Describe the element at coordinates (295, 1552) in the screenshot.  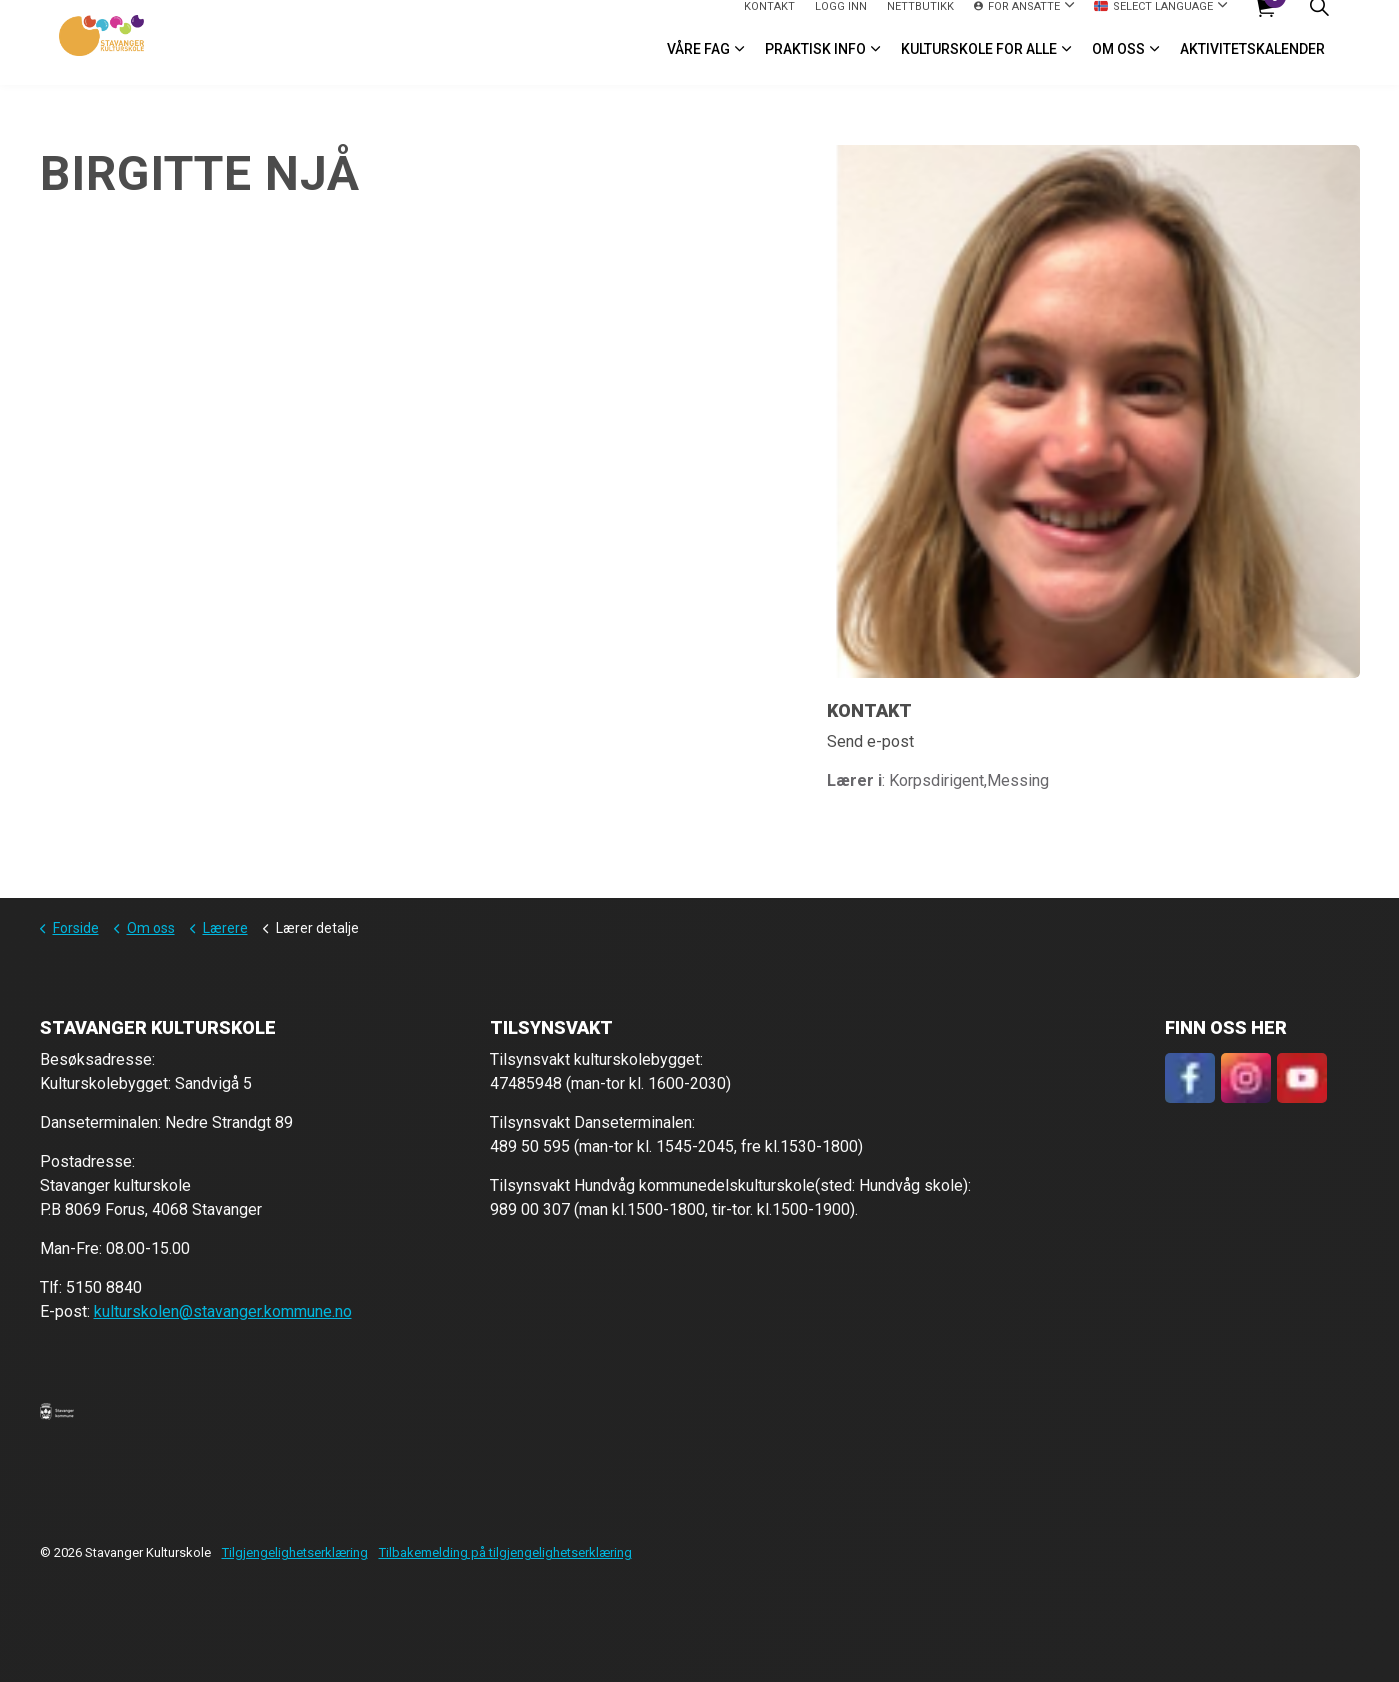
I see `Tilgjengelighetserklæring` at that location.